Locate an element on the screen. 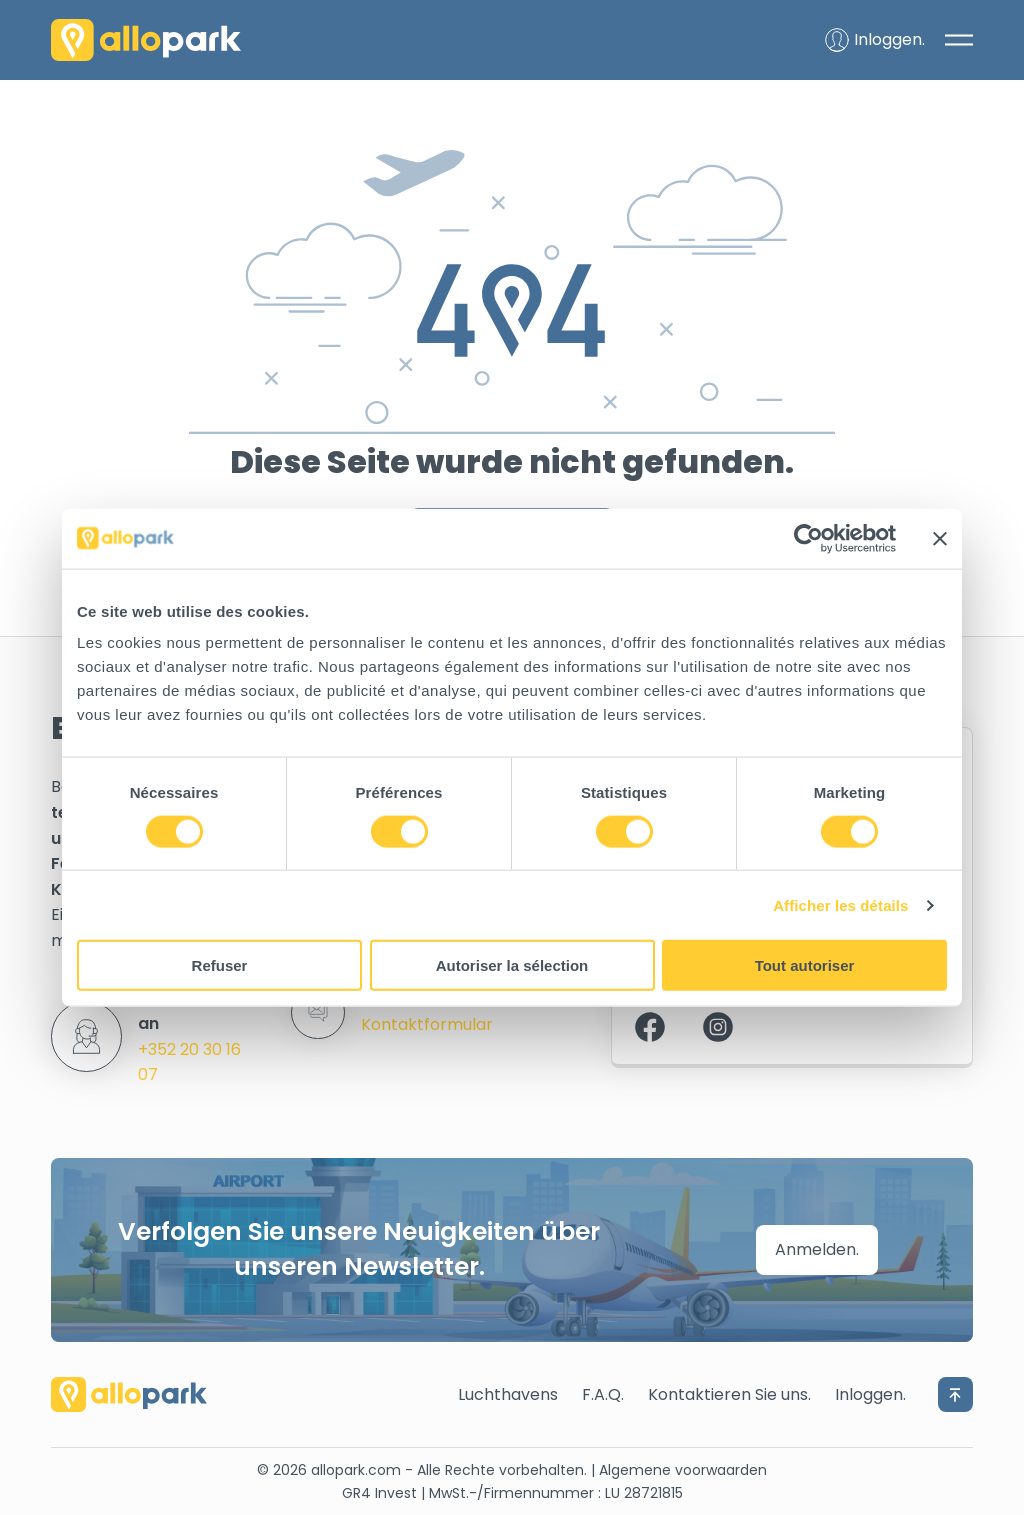  Kontaktieren Sie uns. is located at coordinates (729, 1394).